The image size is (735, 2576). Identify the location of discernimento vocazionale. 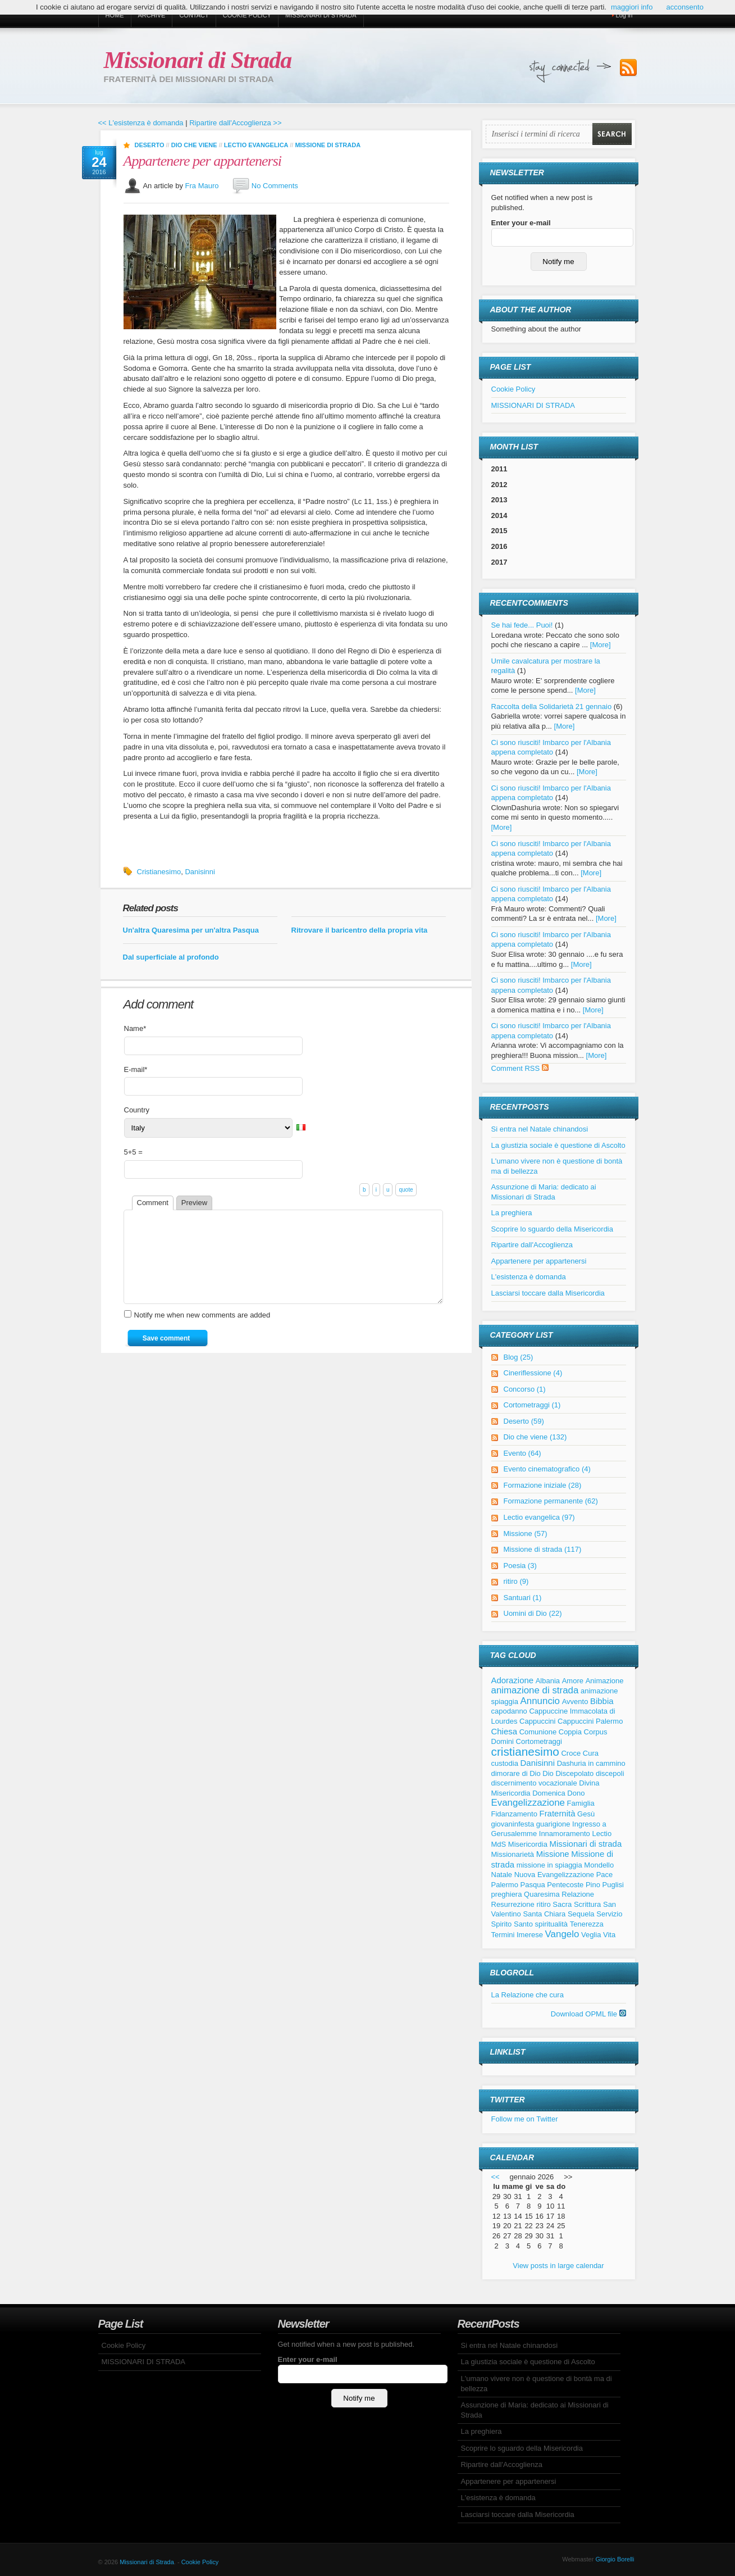
(534, 1783).